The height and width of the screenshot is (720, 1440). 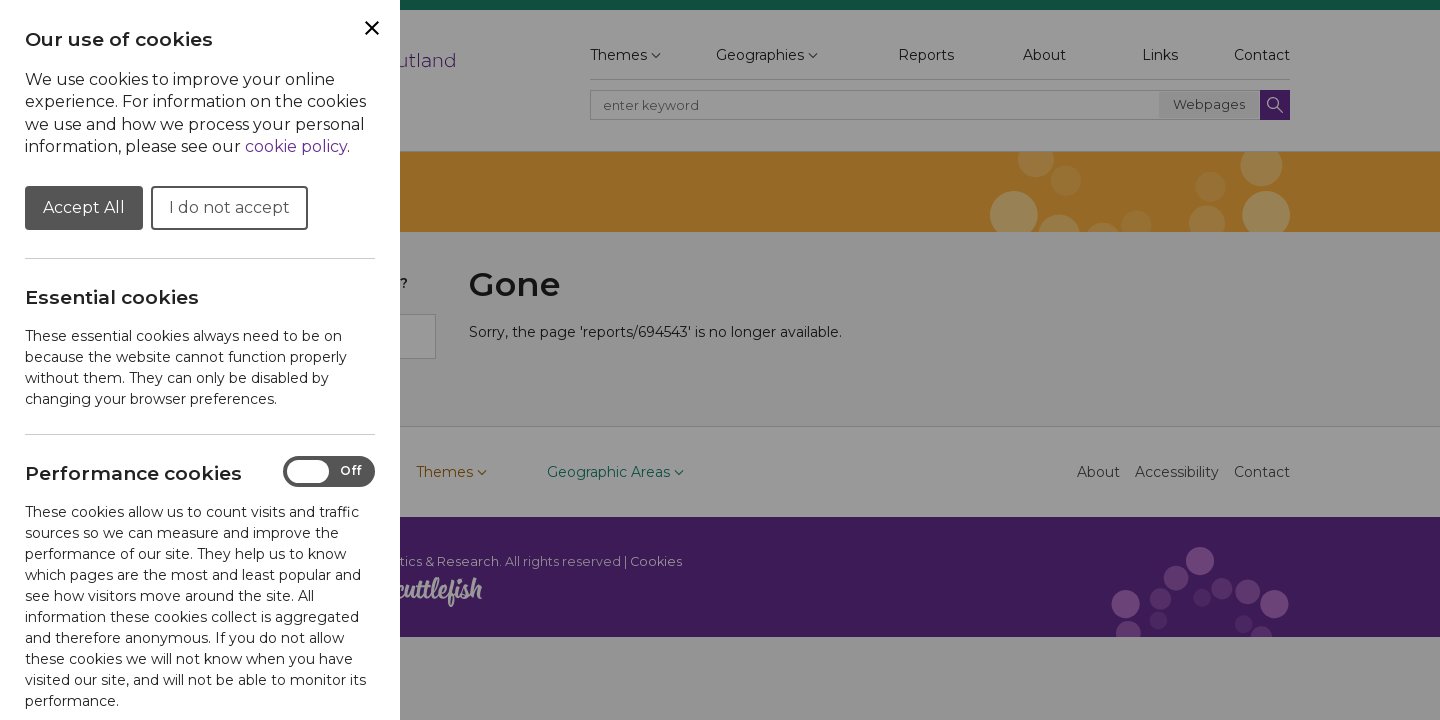 What do you see at coordinates (372, 28) in the screenshot?
I see `[Close Cookie Preferences]` at bounding box center [372, 28].